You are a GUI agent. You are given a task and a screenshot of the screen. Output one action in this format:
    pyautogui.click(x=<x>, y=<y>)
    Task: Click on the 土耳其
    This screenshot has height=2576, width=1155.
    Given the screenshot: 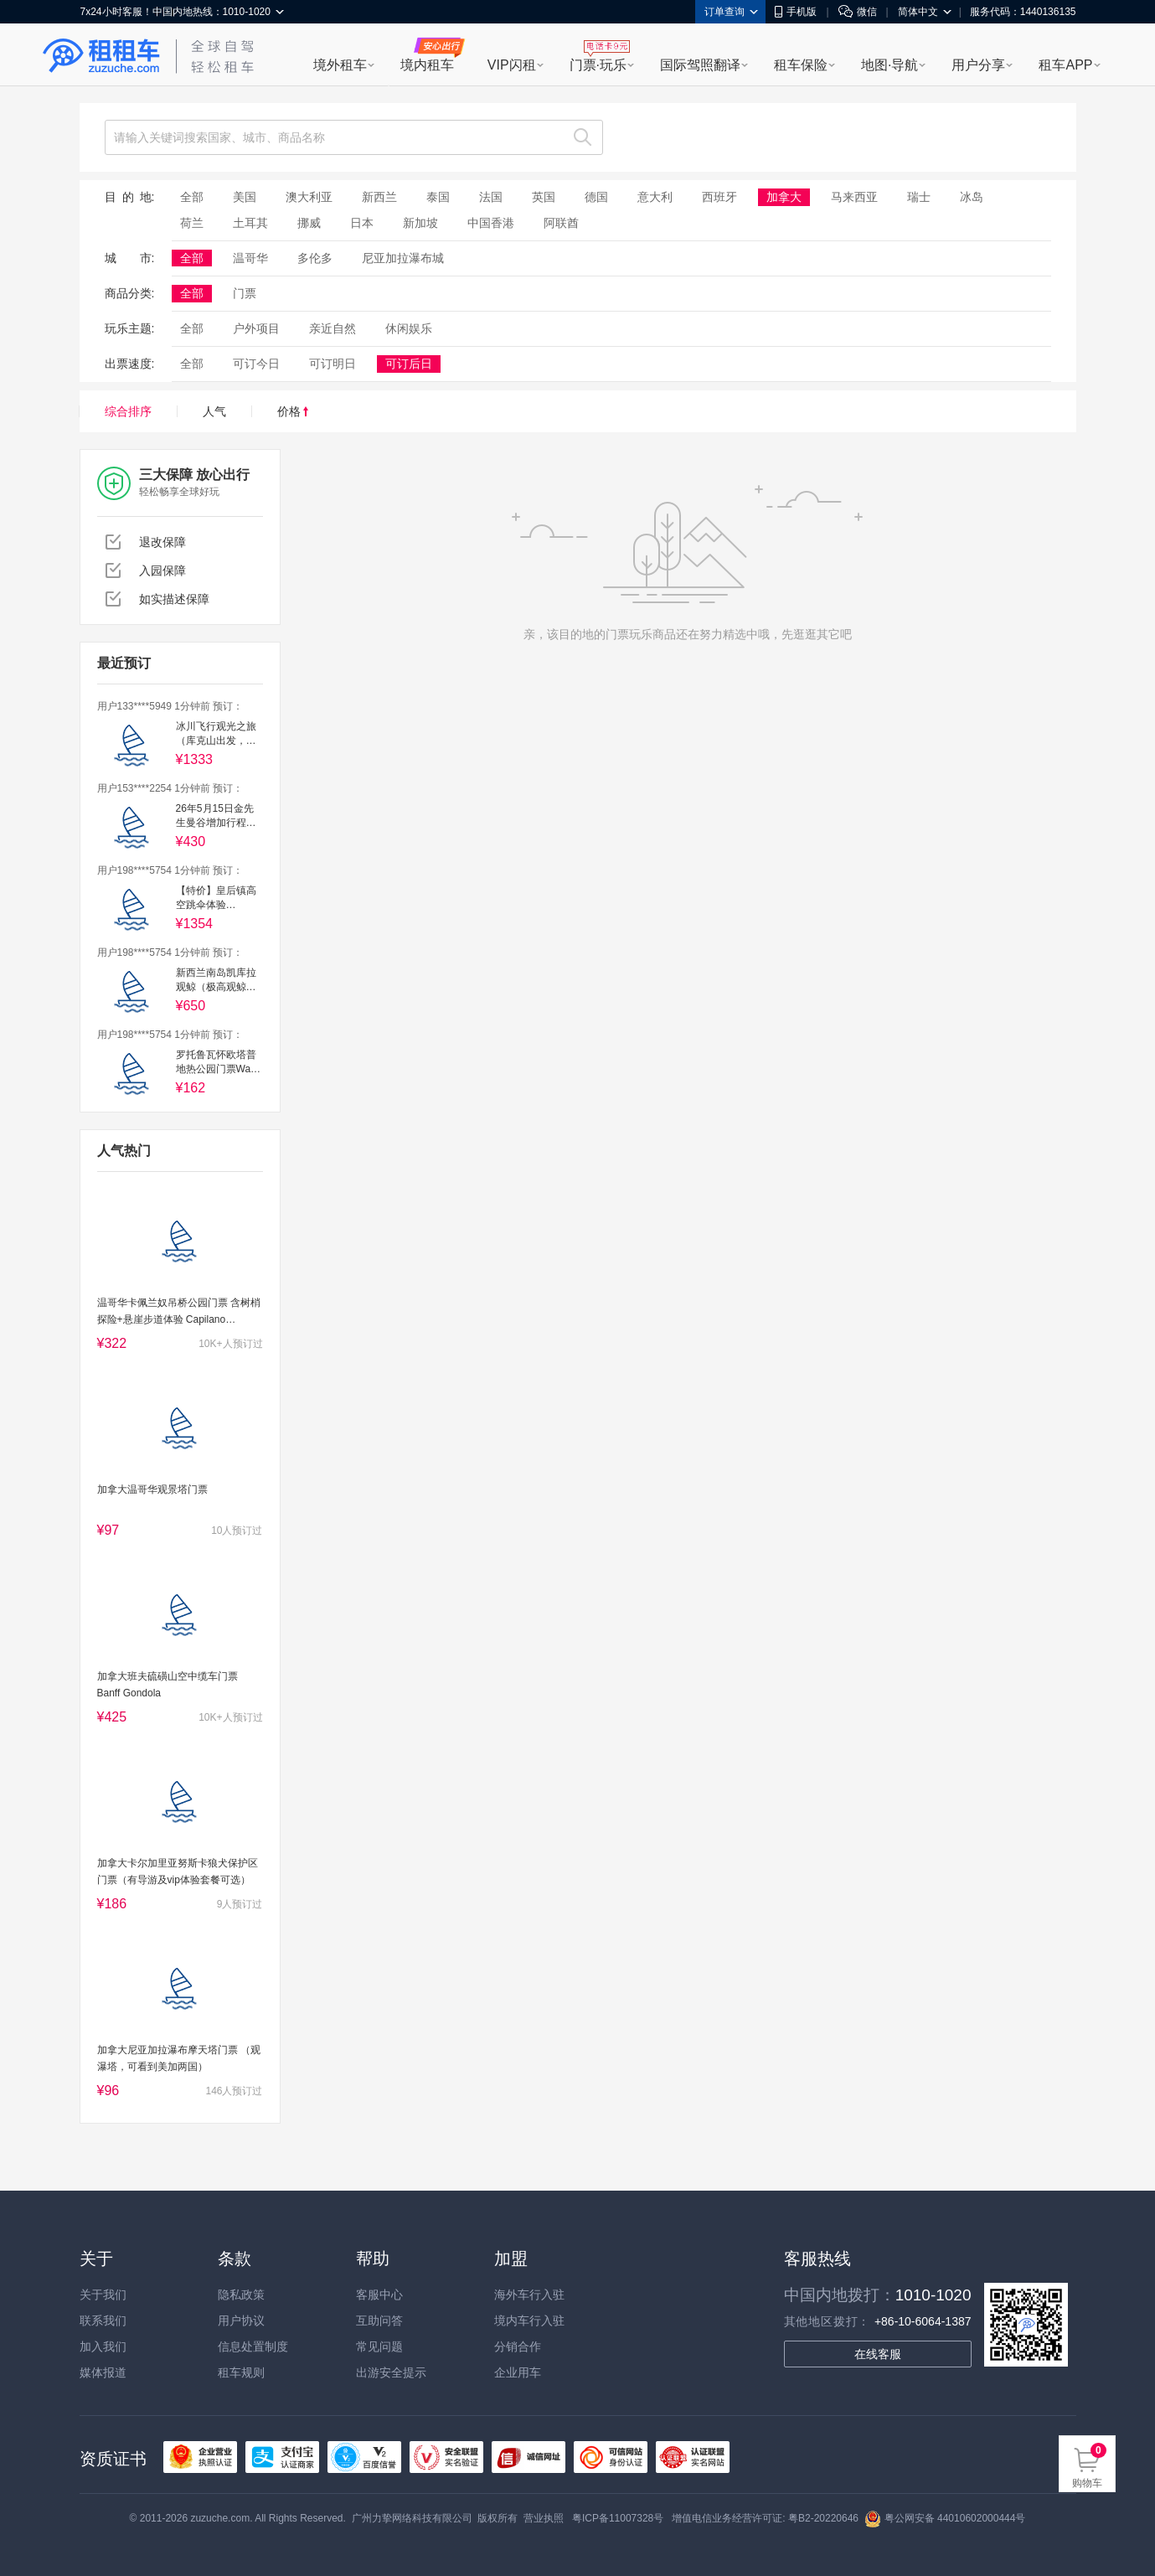 What is the action you would take?
    pyautogui.click(x=250, y=223)
    